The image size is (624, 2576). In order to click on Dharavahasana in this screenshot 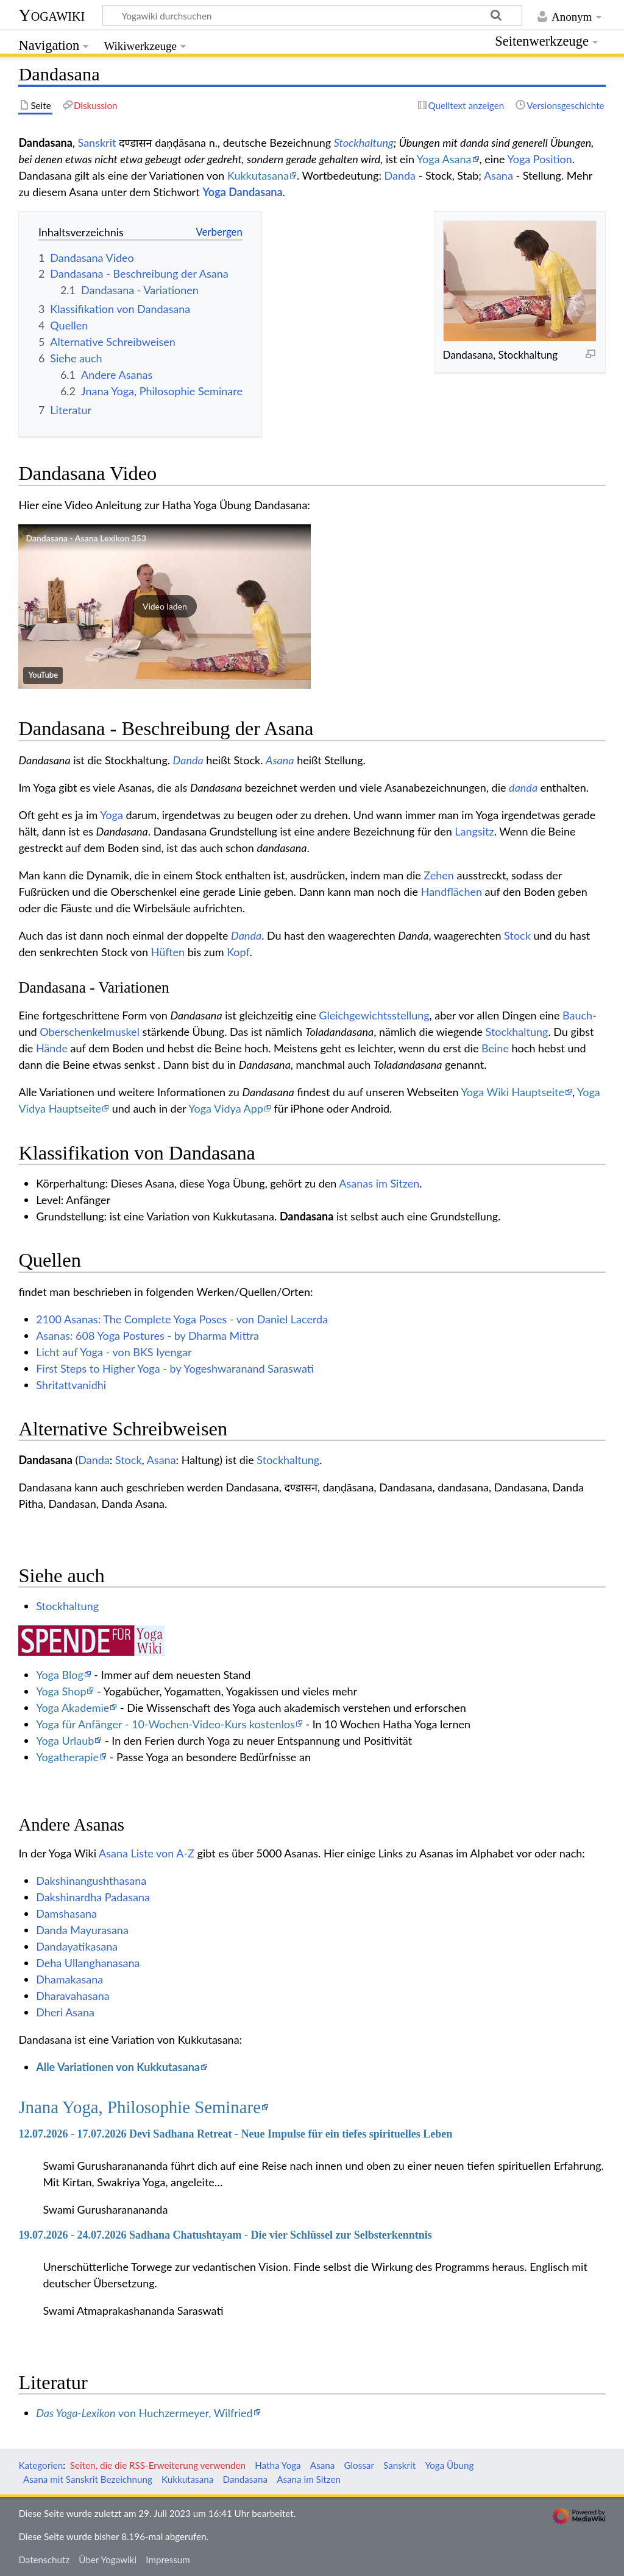, I will do `click(72, 1995)`.